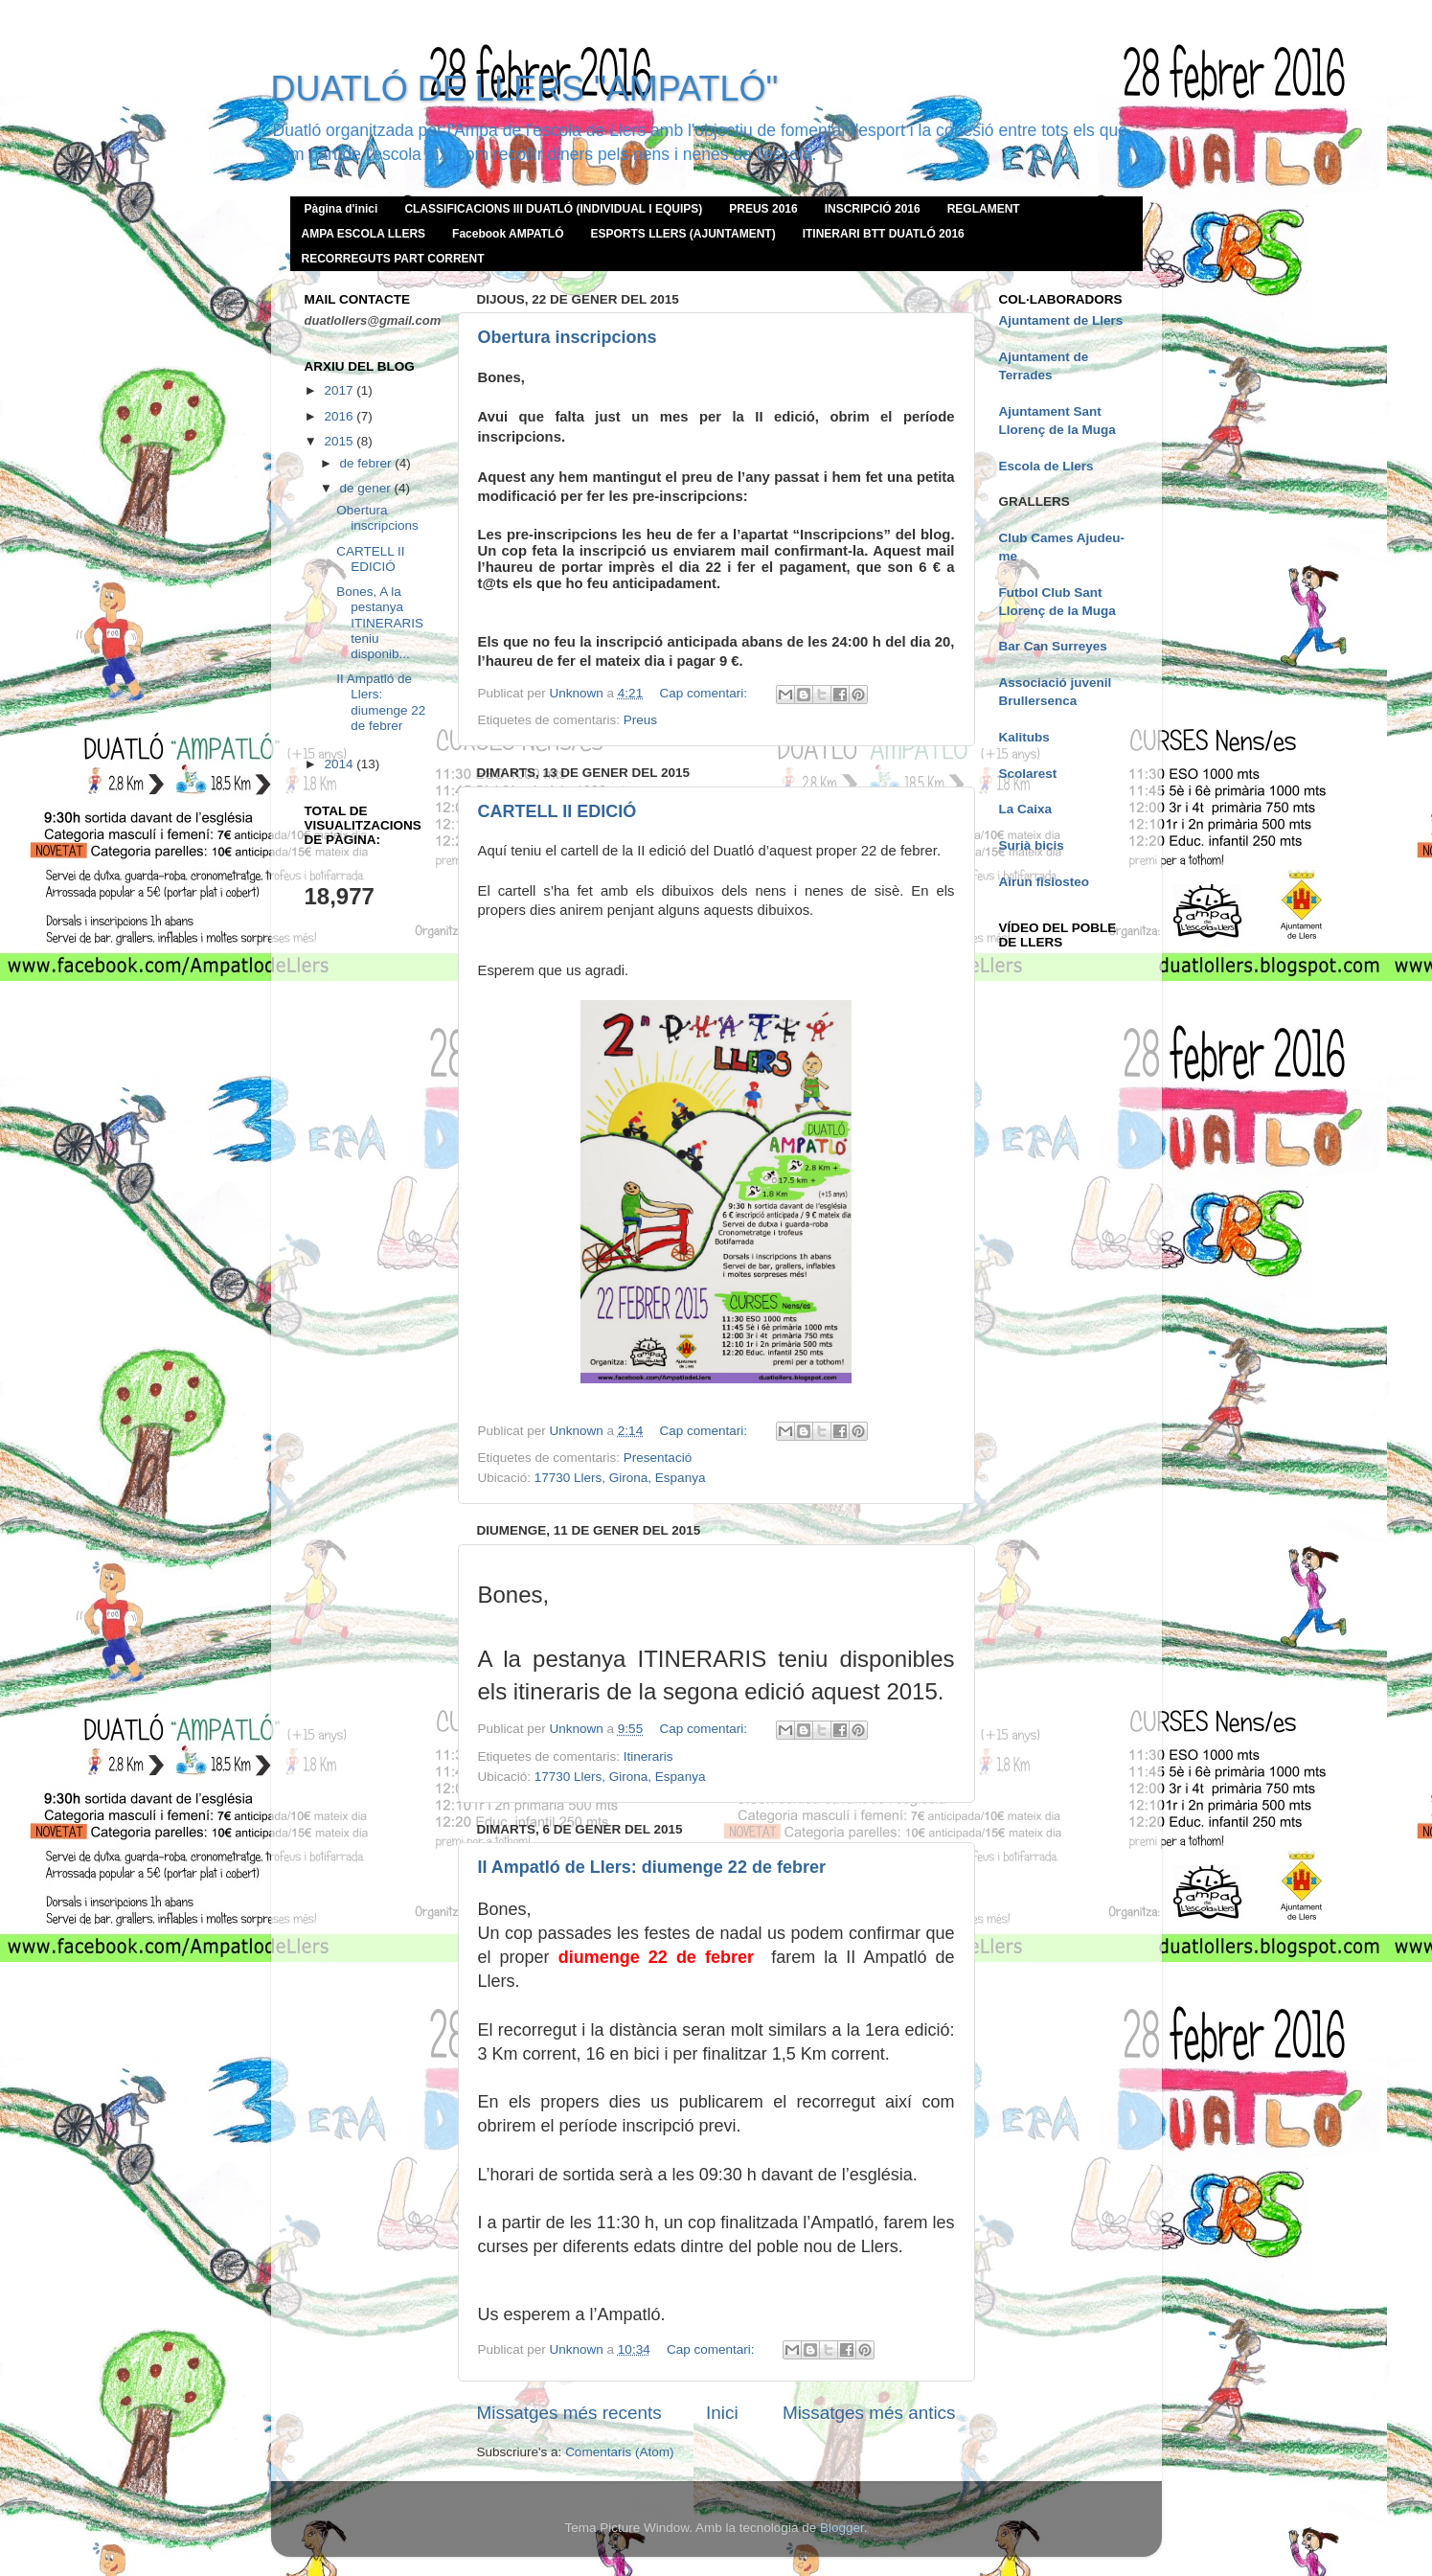 The image size is (1432, 2576). I want to click on RECORREGUTS PART CORRENT, so click(393, 258).